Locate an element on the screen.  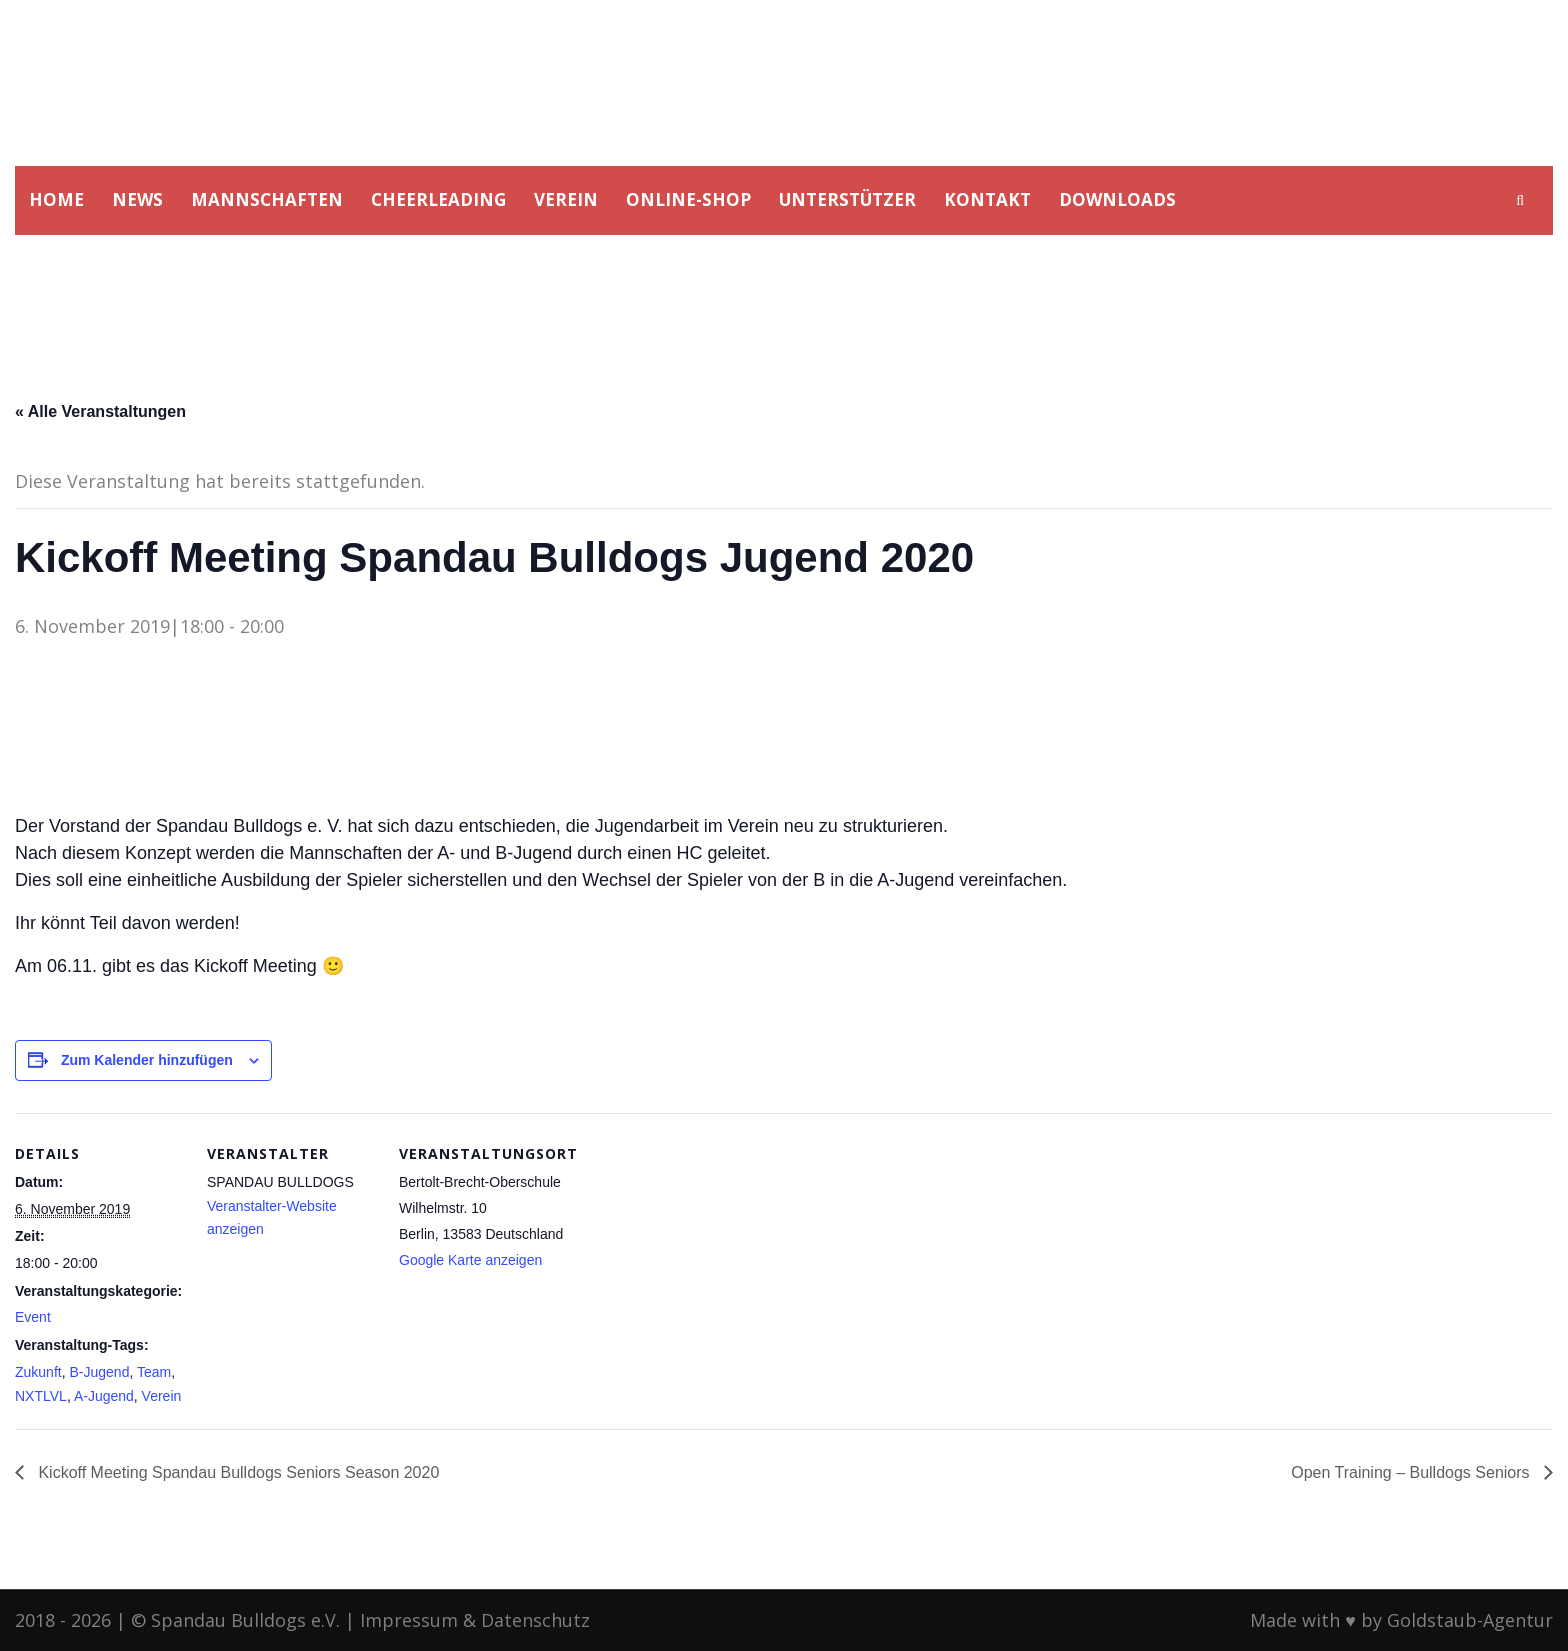
Zukunft is located at coordinates (38, 1372).